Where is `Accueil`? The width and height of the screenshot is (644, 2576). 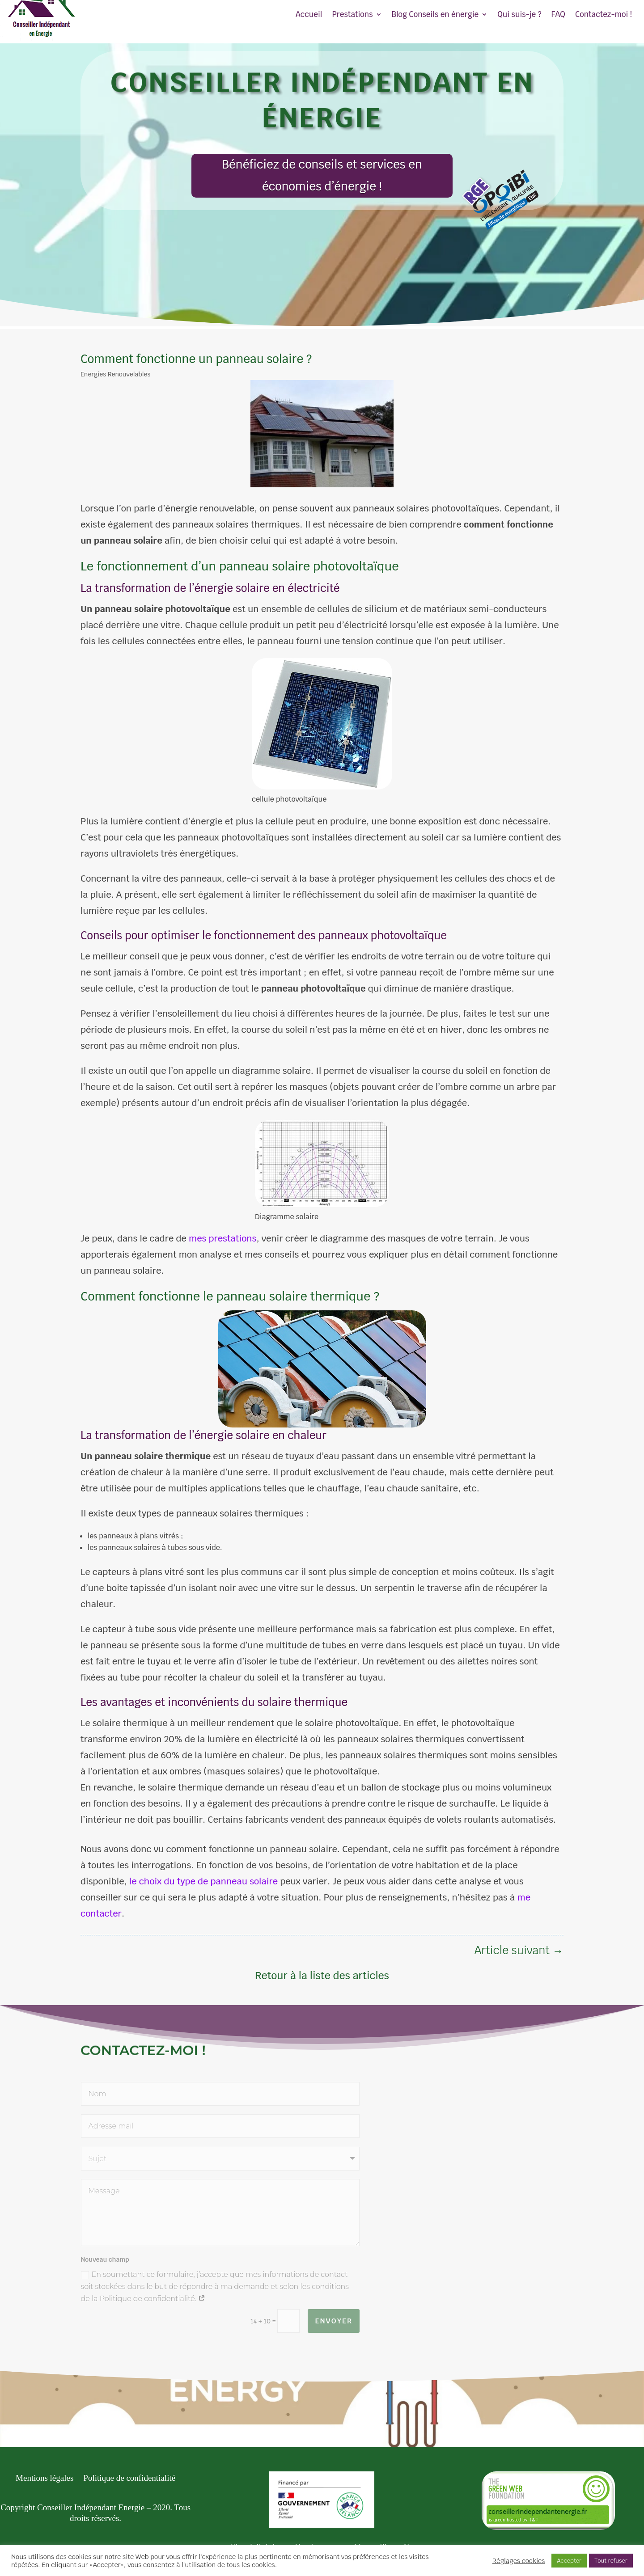 Accueil is located at coordinates (309, 15).